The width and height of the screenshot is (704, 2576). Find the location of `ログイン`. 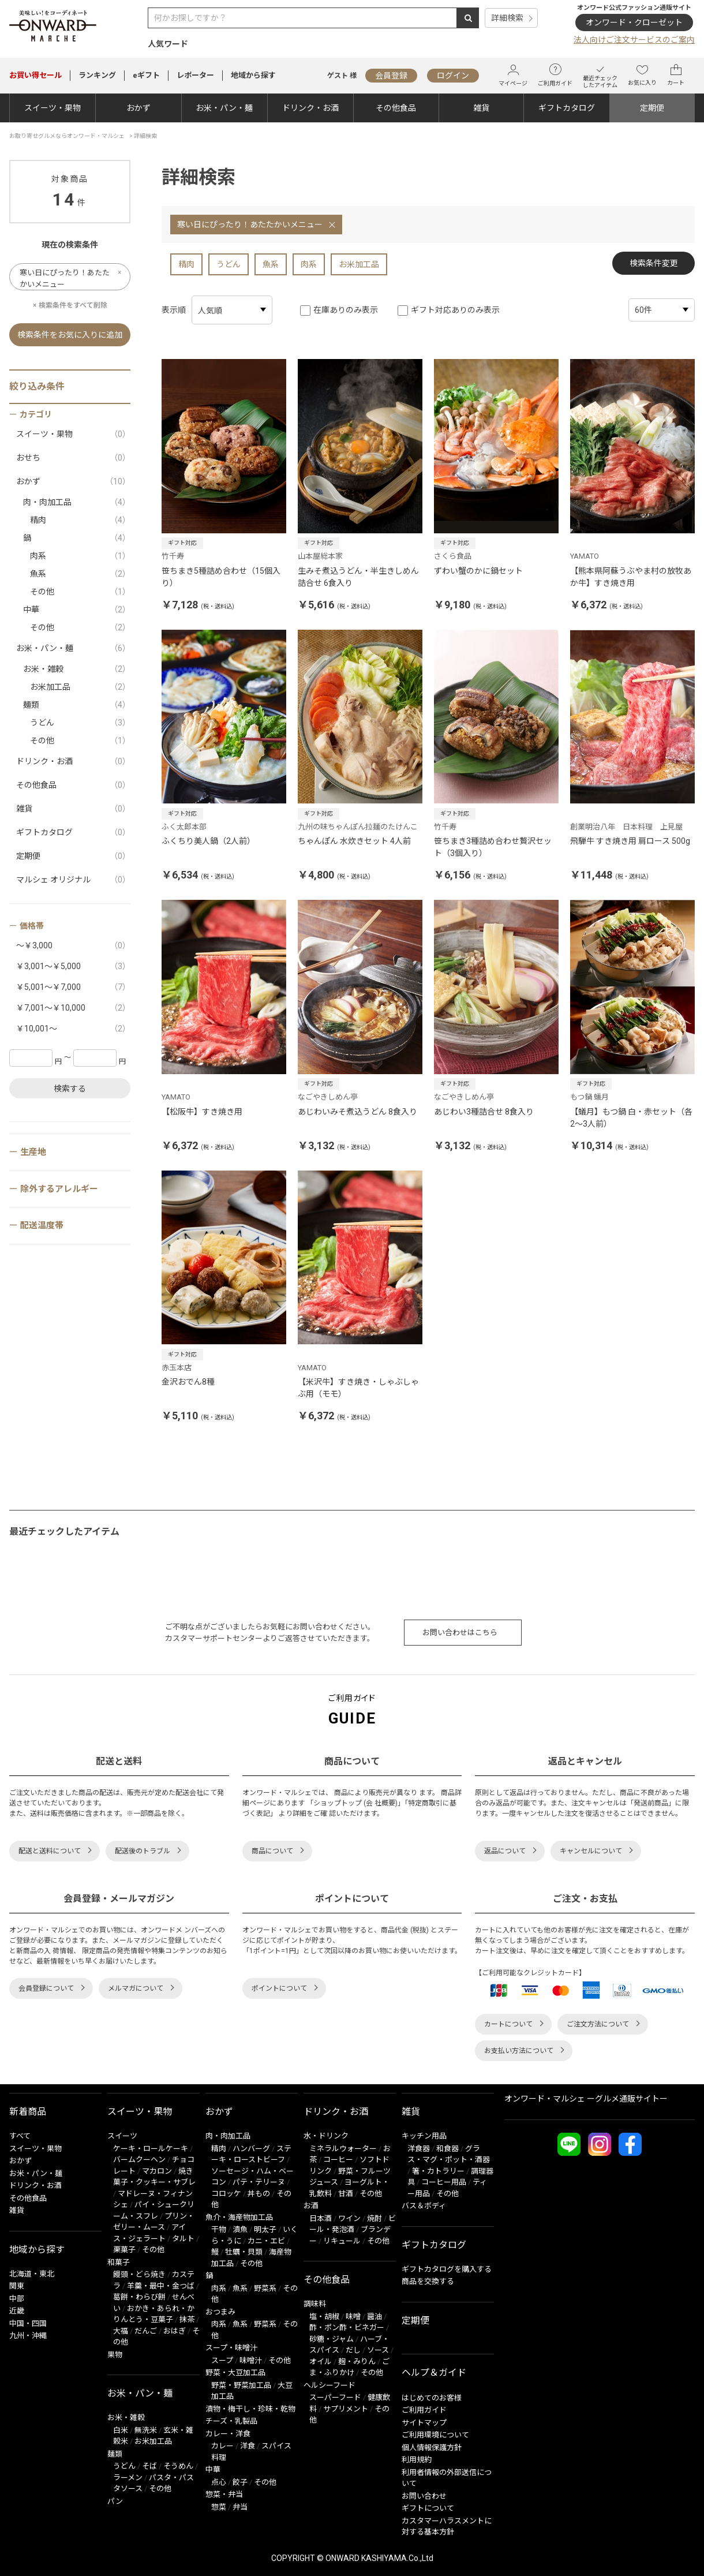

ログイン is located at coordinates (453, 75).